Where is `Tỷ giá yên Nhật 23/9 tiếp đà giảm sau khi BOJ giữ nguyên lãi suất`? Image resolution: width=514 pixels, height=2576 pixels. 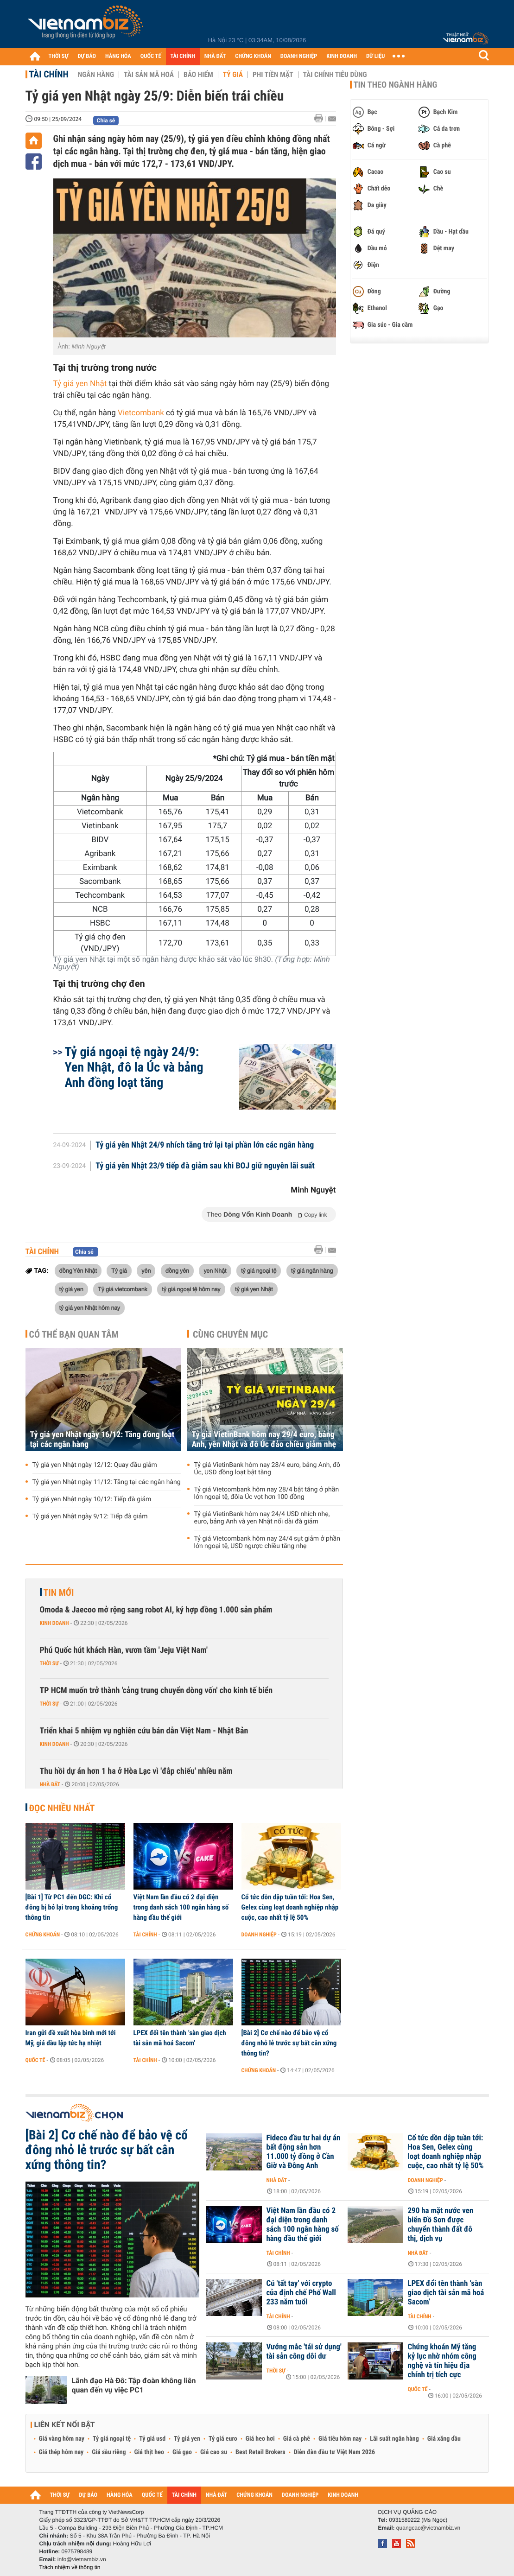
Tỷ giá yên Nhật 23/9 tiếp đà giảm sau khi BOJ giữ nguyên lãi suất is located at coordinates (205, 1166).